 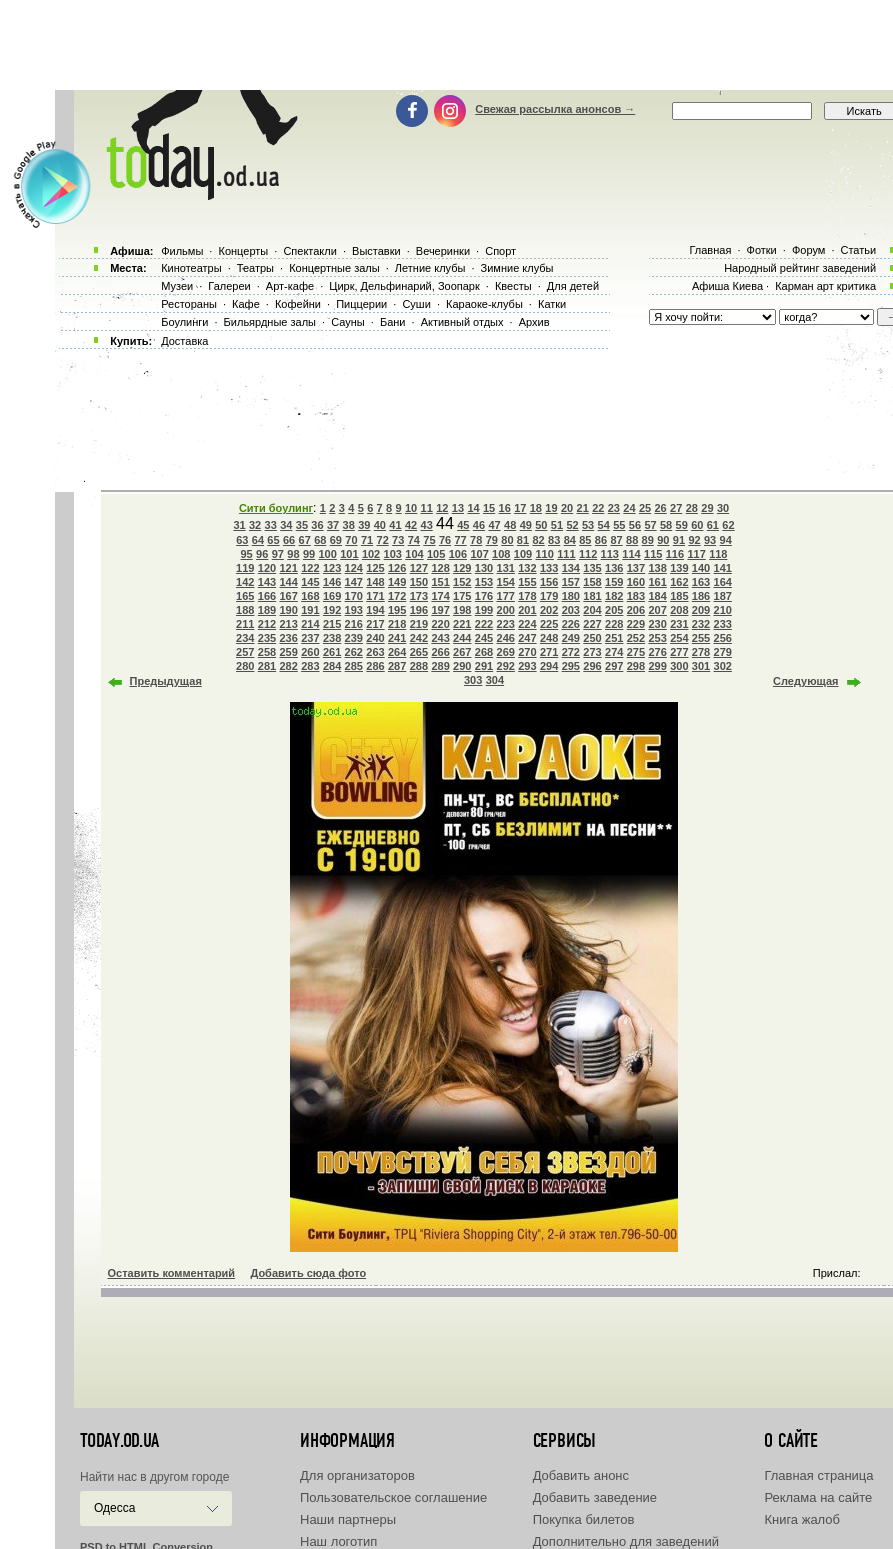 I want to click on 243, so click(x=440, y=638).